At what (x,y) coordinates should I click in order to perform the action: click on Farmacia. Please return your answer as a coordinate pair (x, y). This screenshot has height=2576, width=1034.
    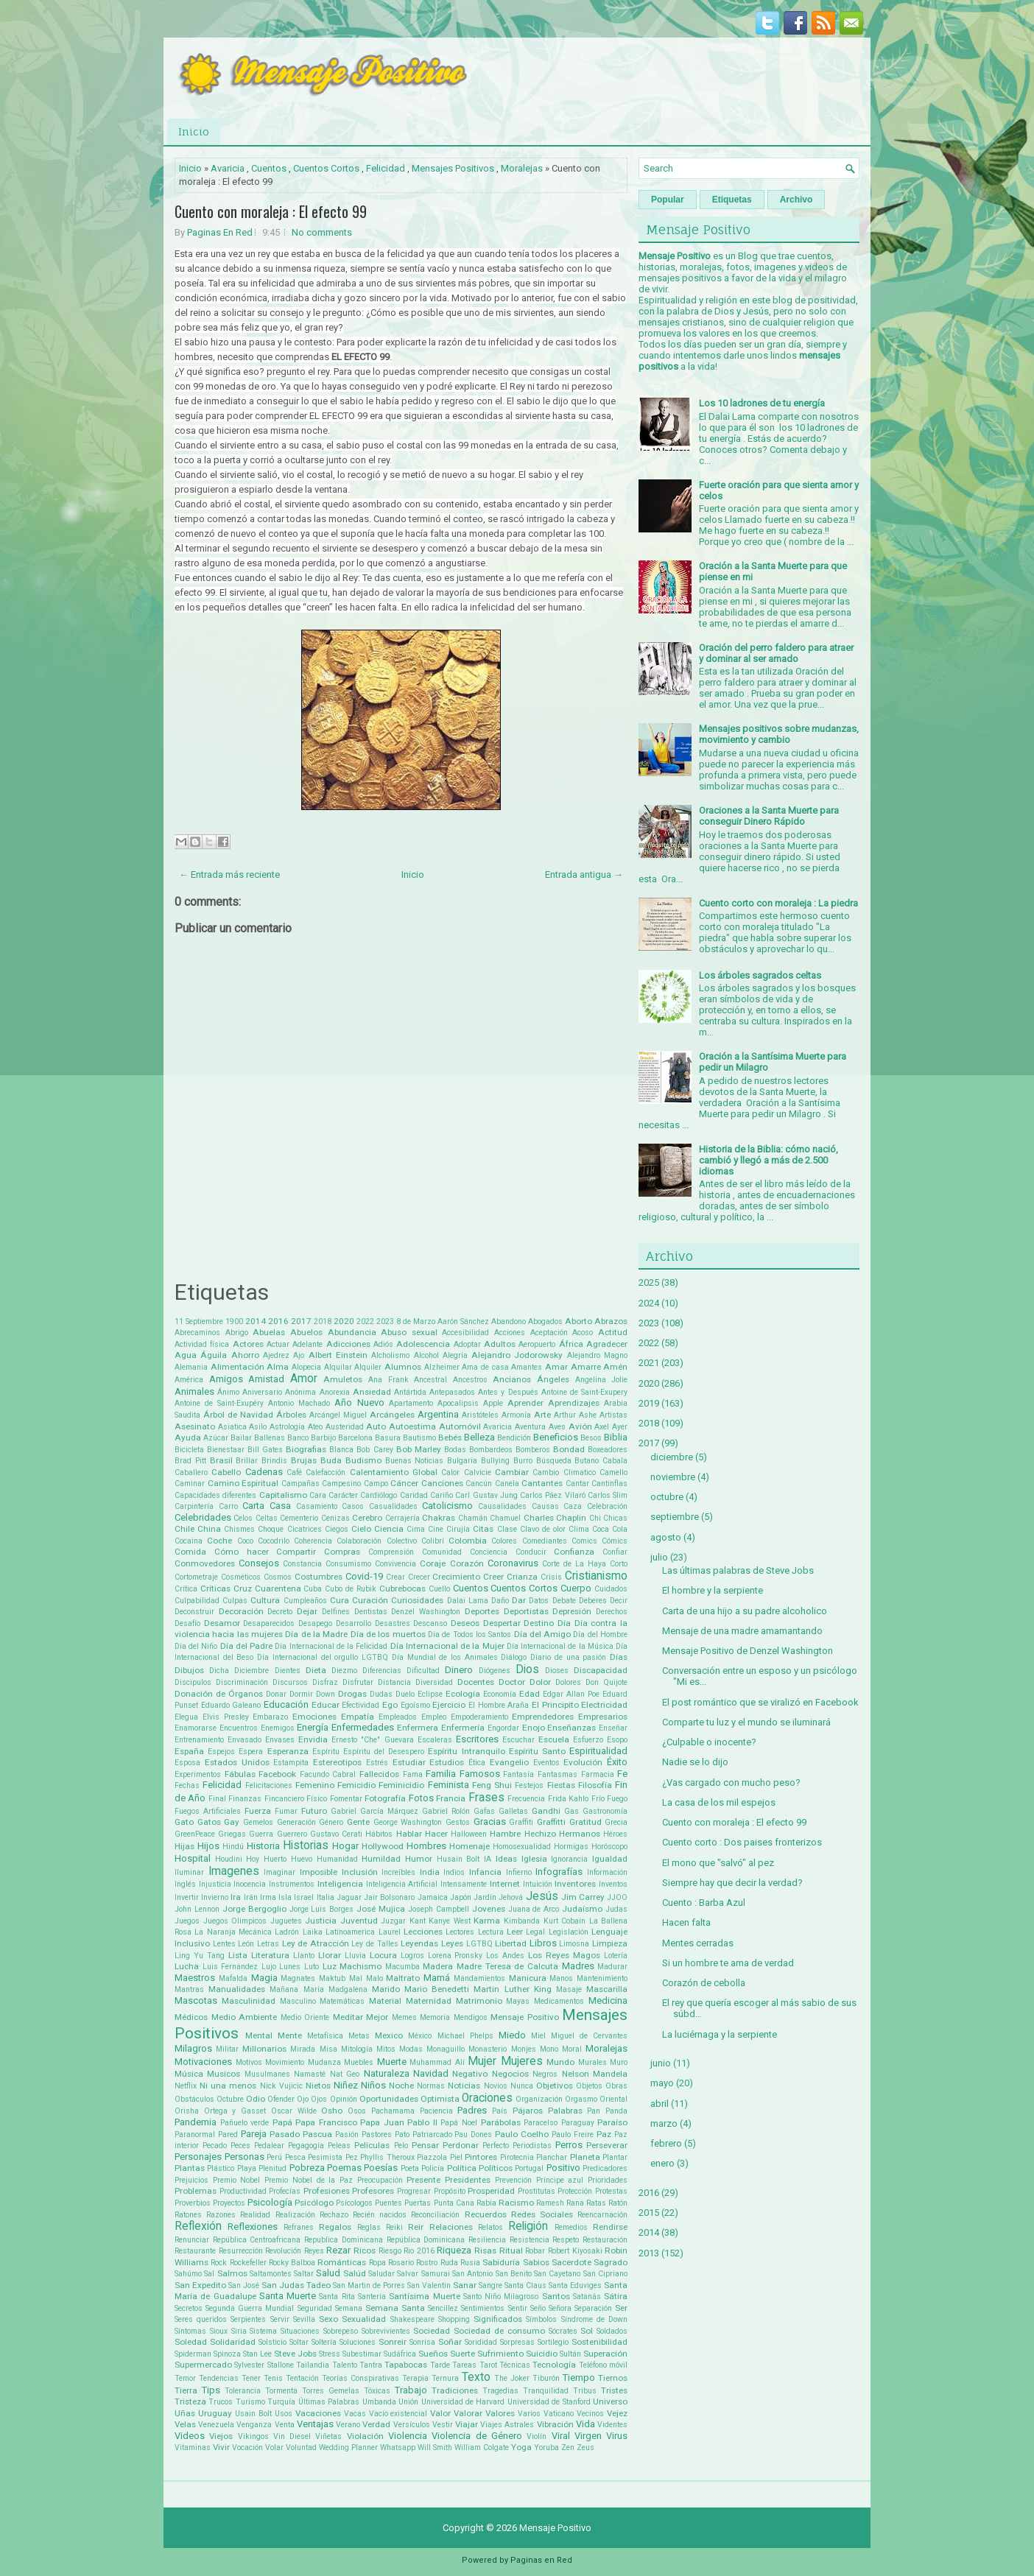
    Looking at the image, I should click on (597, 1774).